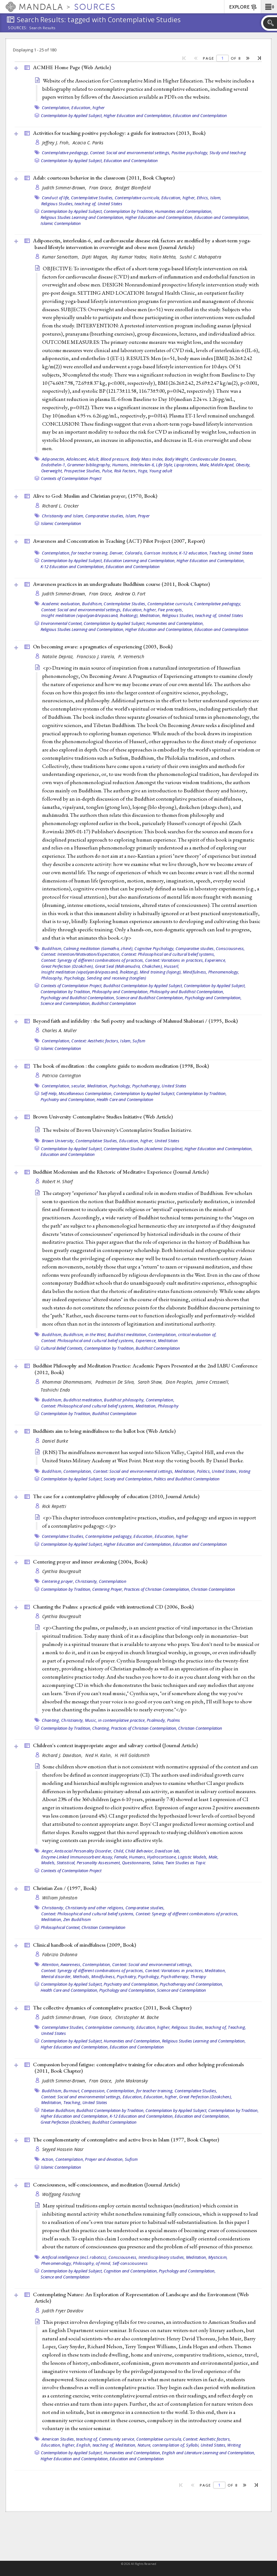 The image size is (277, 2576). What do you see at coordinates (18, 28) in the screenshot?
I see `Sources:` at bounding box center [18, 28].